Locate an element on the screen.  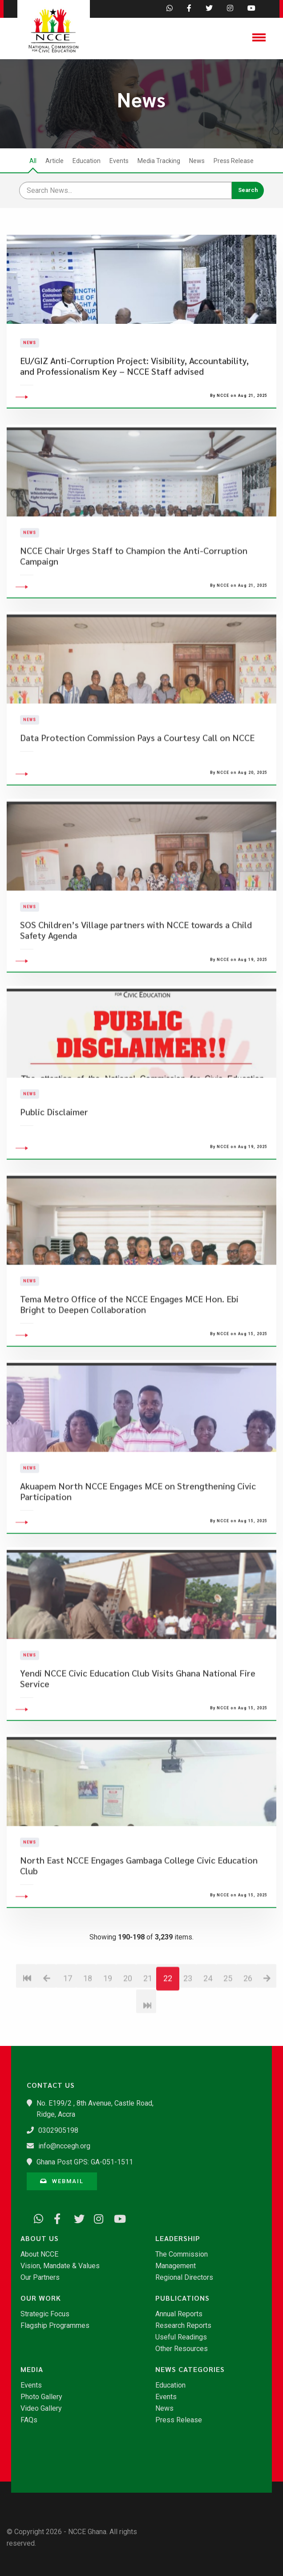
Data Protection Commission Pays a Courtesy Call on NCCE is located at coordinates (137, 782).